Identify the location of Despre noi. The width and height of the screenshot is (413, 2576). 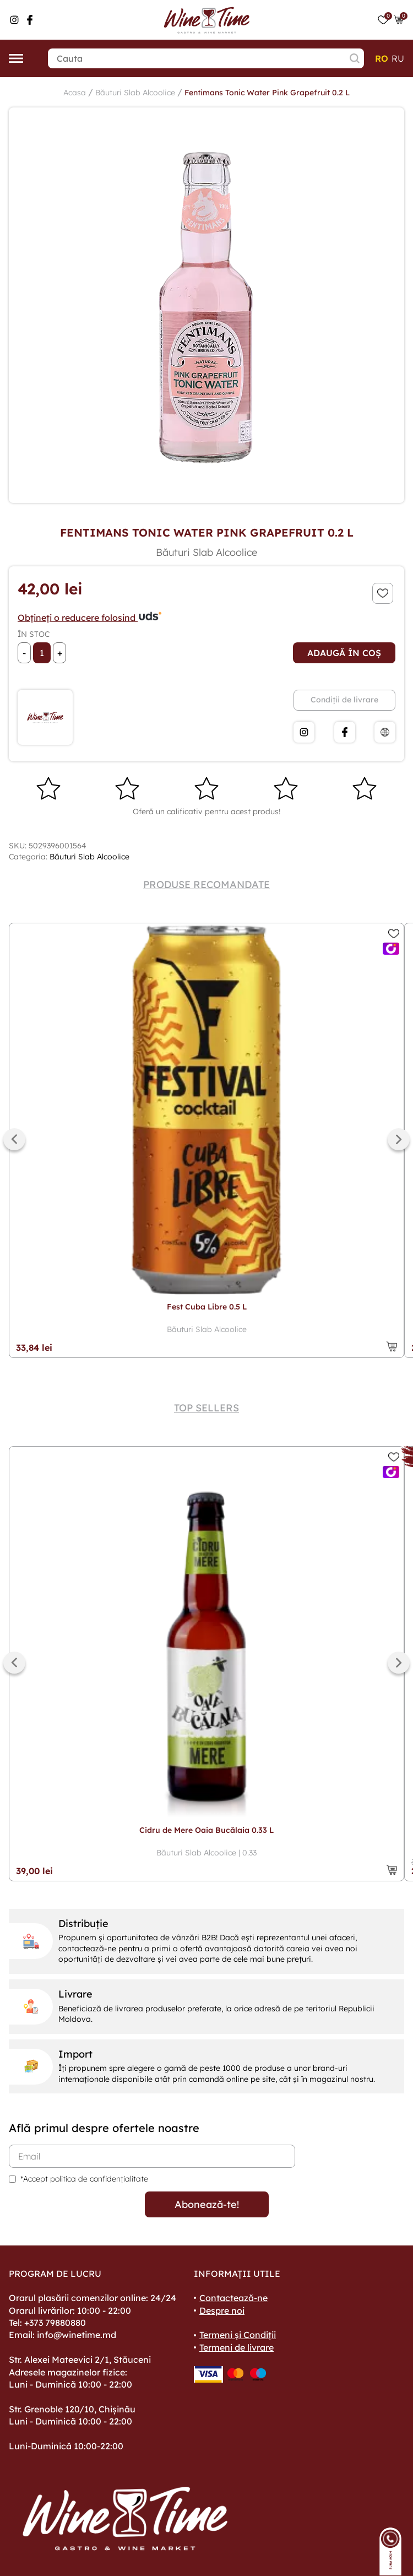
(221, 2310).